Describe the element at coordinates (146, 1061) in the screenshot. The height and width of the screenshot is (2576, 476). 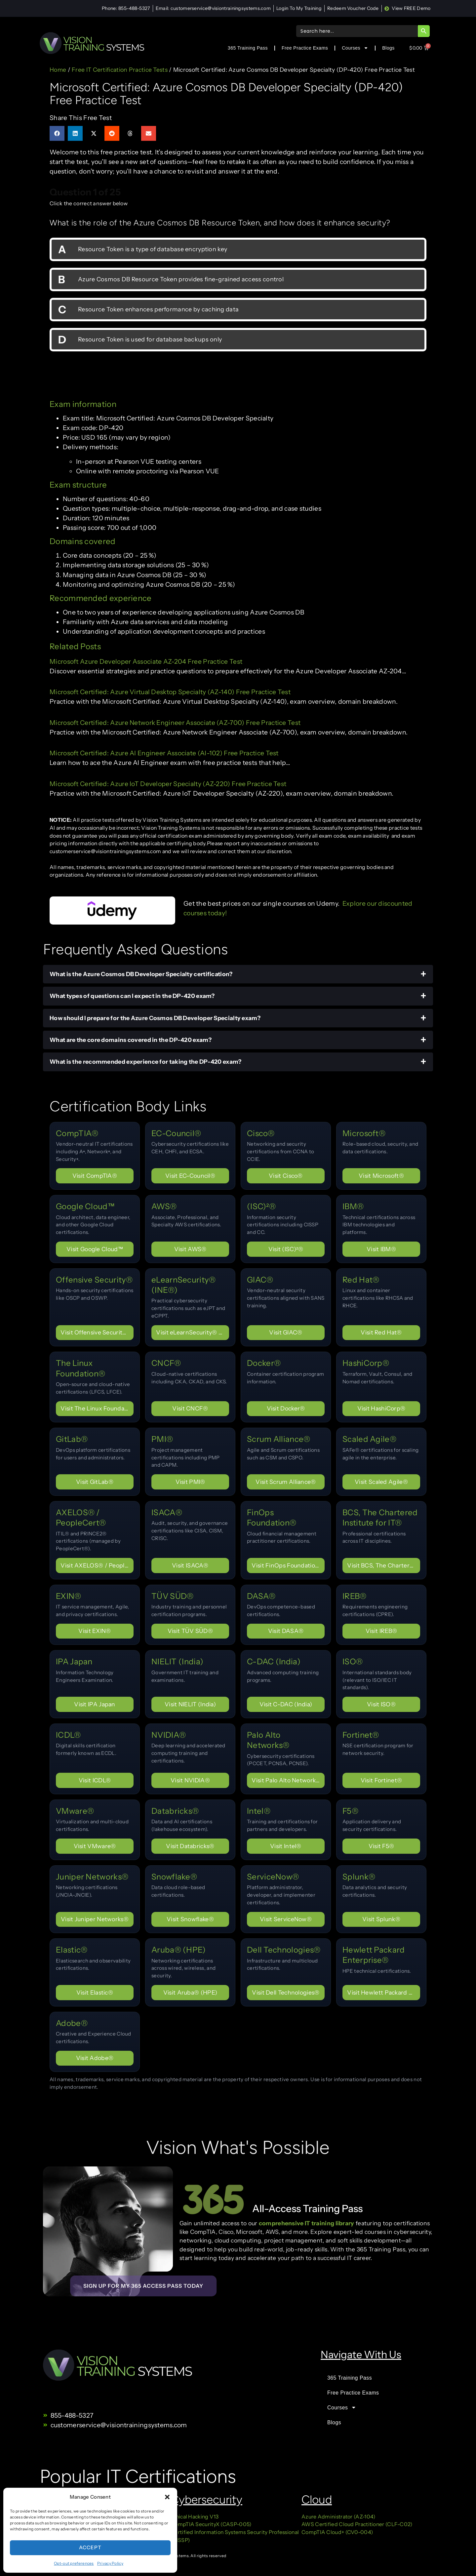
I see `What is the recommended experience for taking the DP-420 exam?` at that location.